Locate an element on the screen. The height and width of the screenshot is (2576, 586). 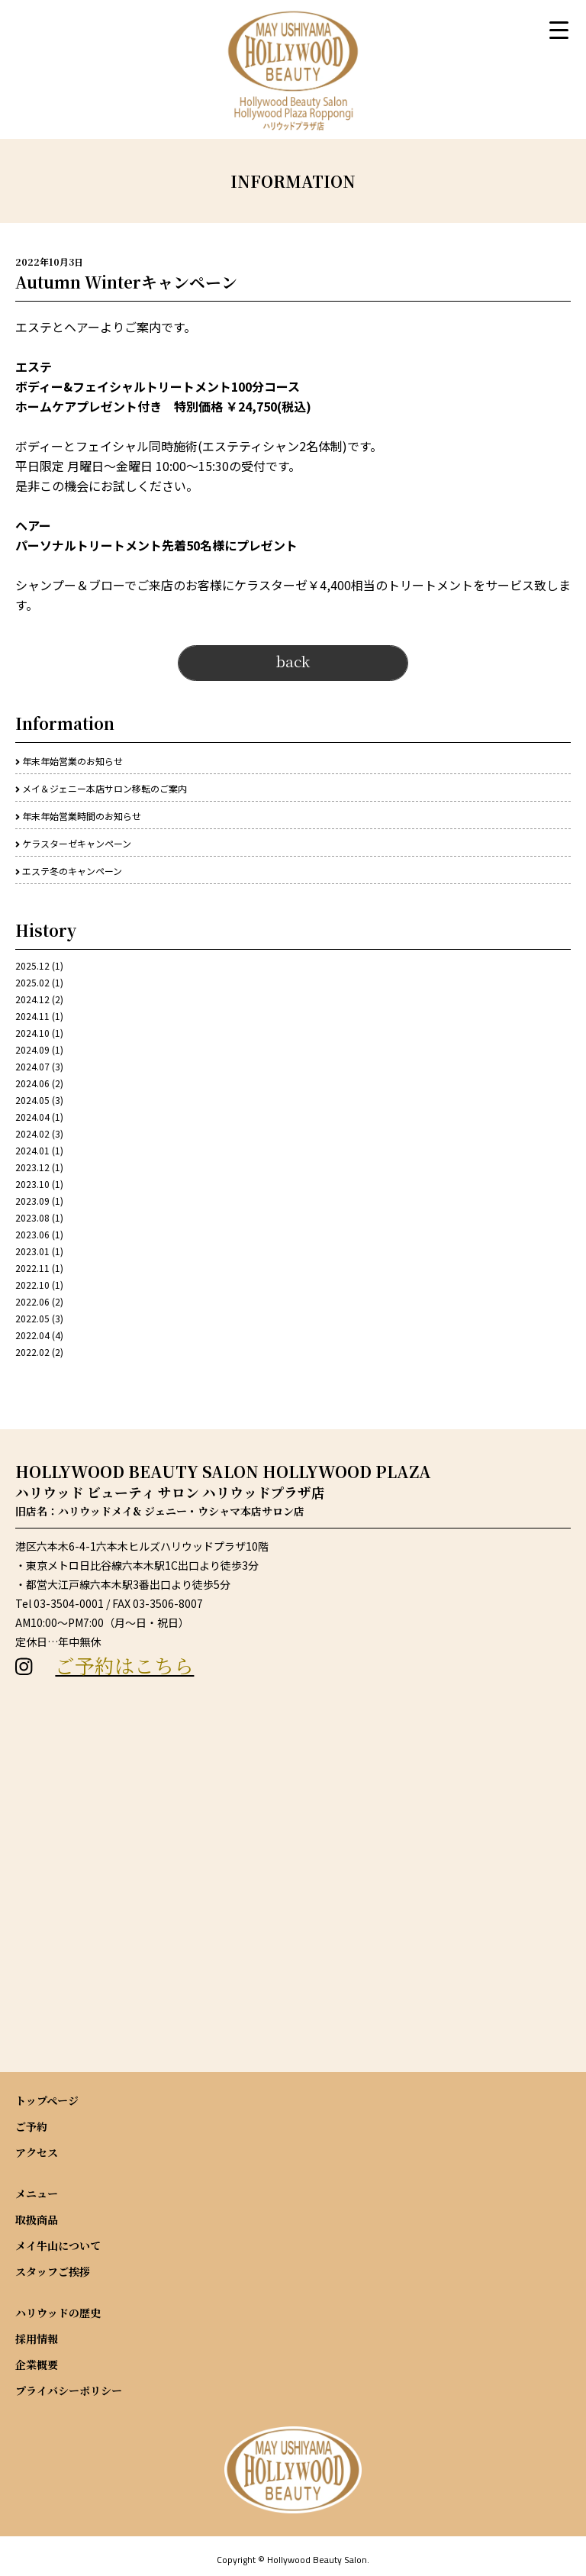
2024.12 is located at coordinates (32, 999).